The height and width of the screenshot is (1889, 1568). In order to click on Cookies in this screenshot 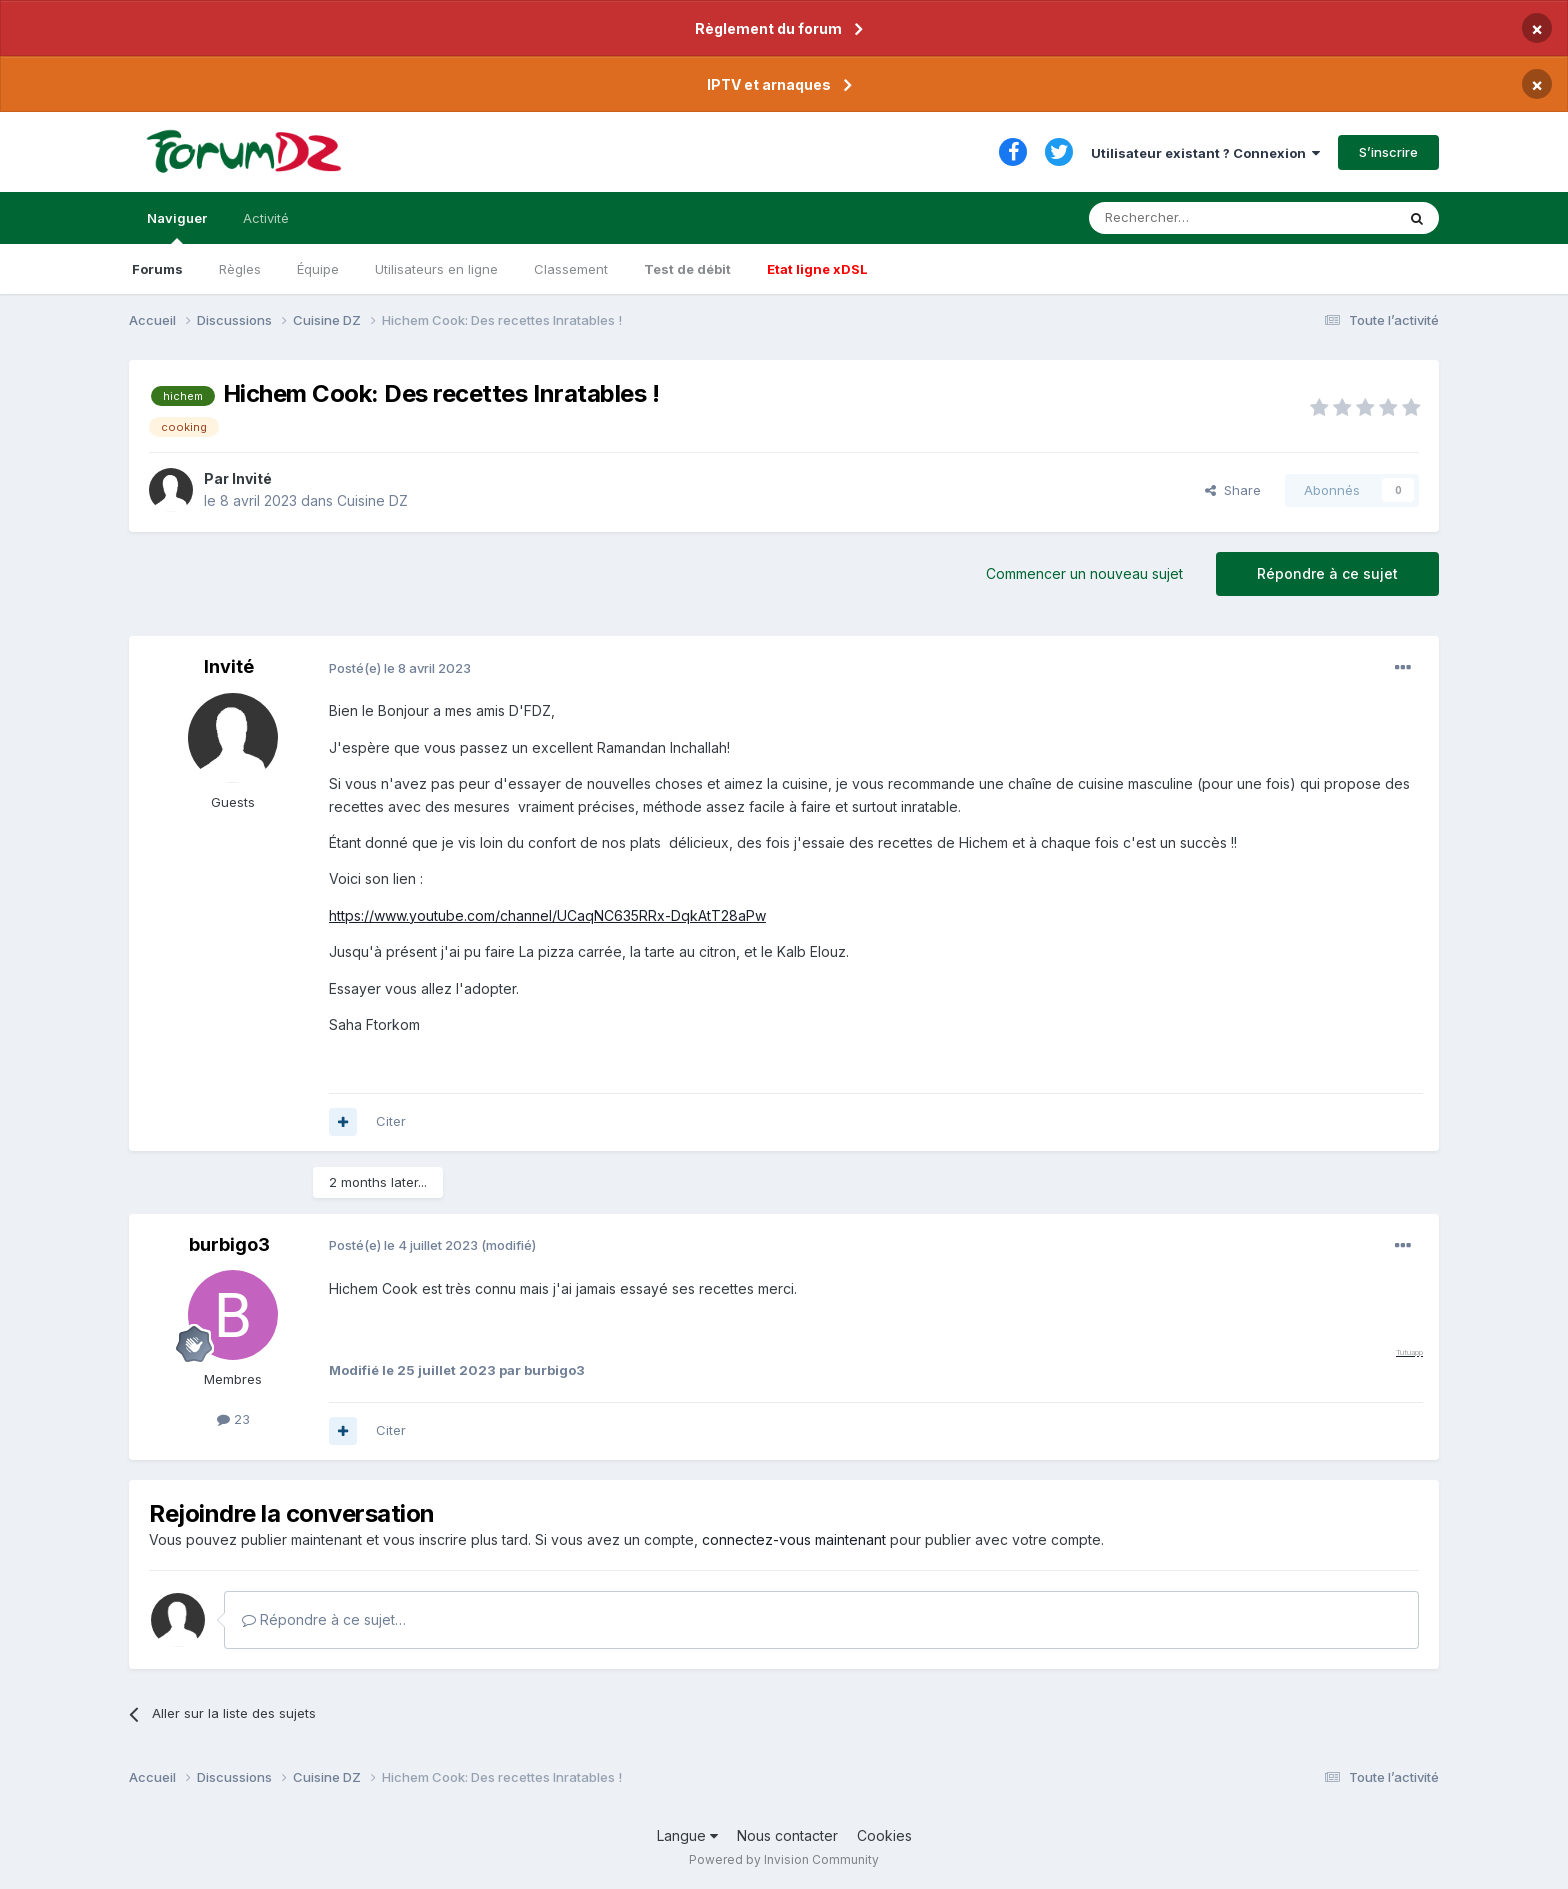, I will do `click(884, 1835)`.